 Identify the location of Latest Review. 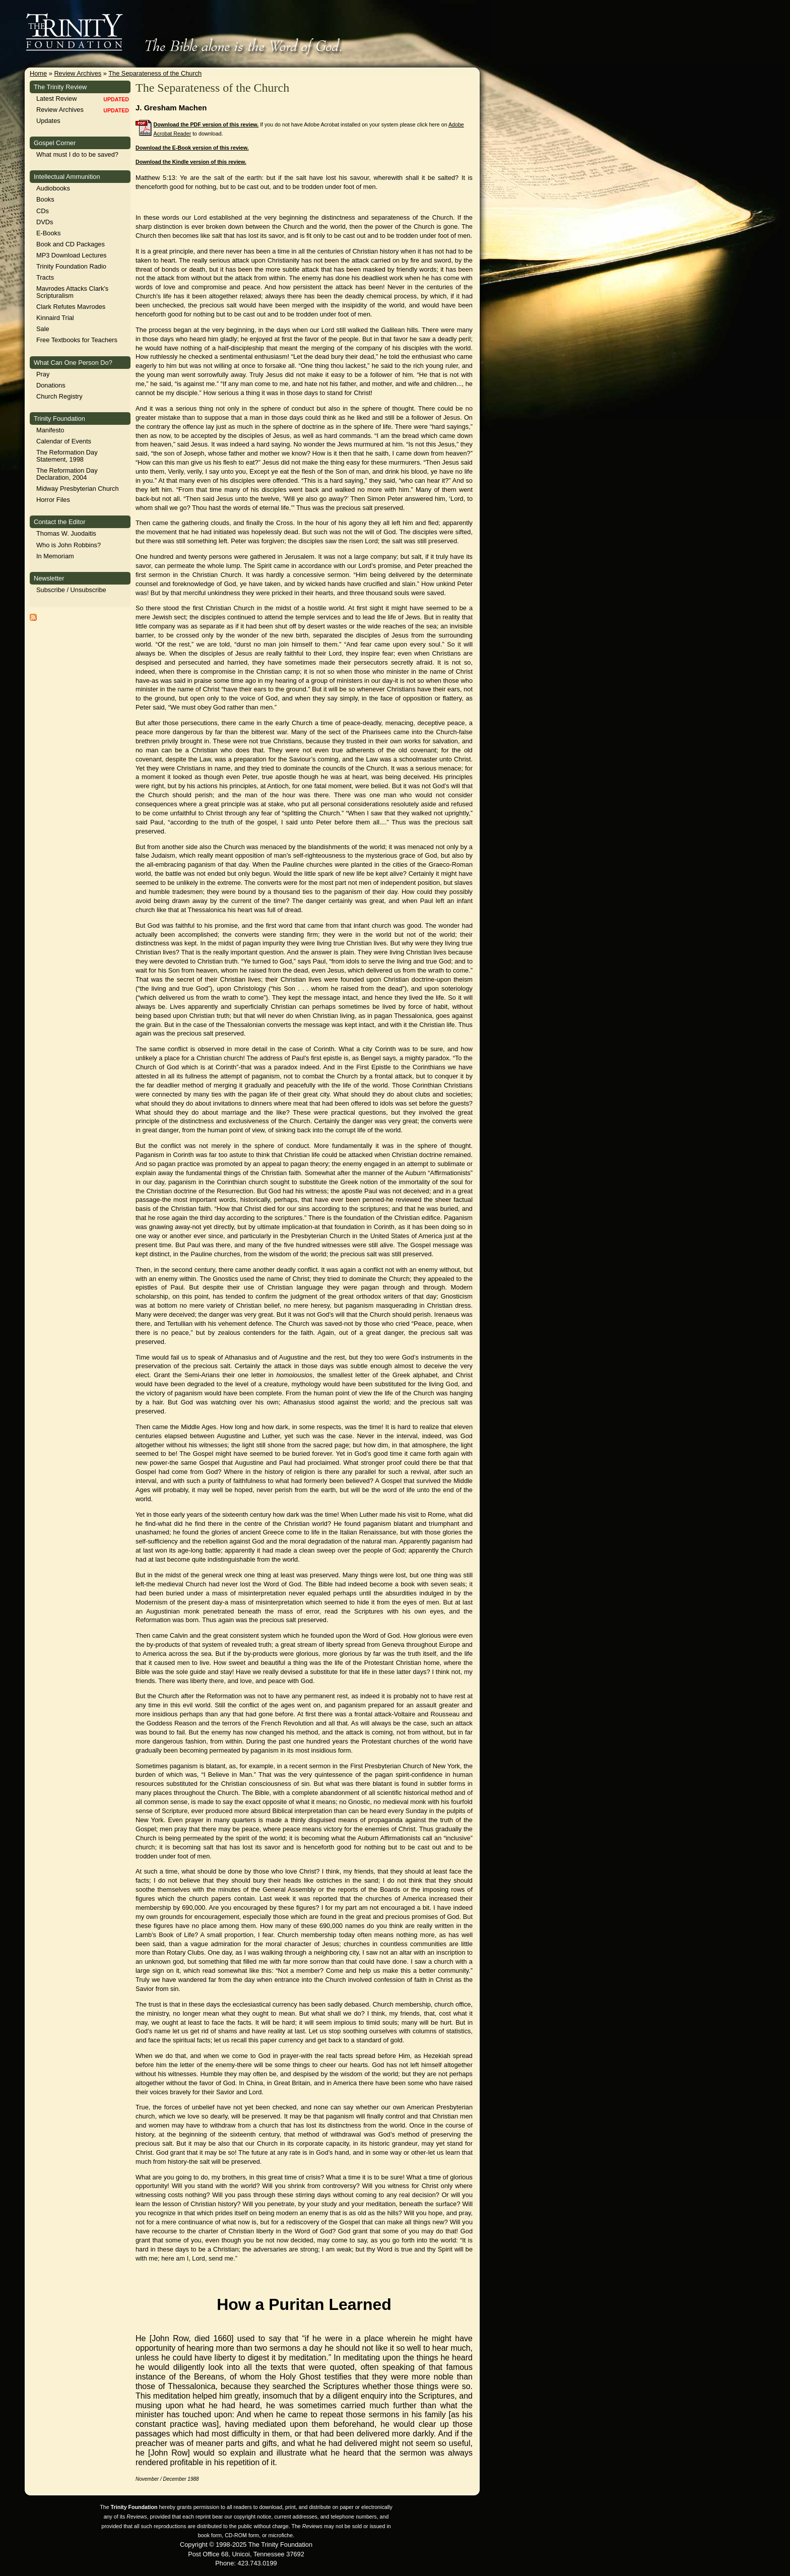
(56, 98).